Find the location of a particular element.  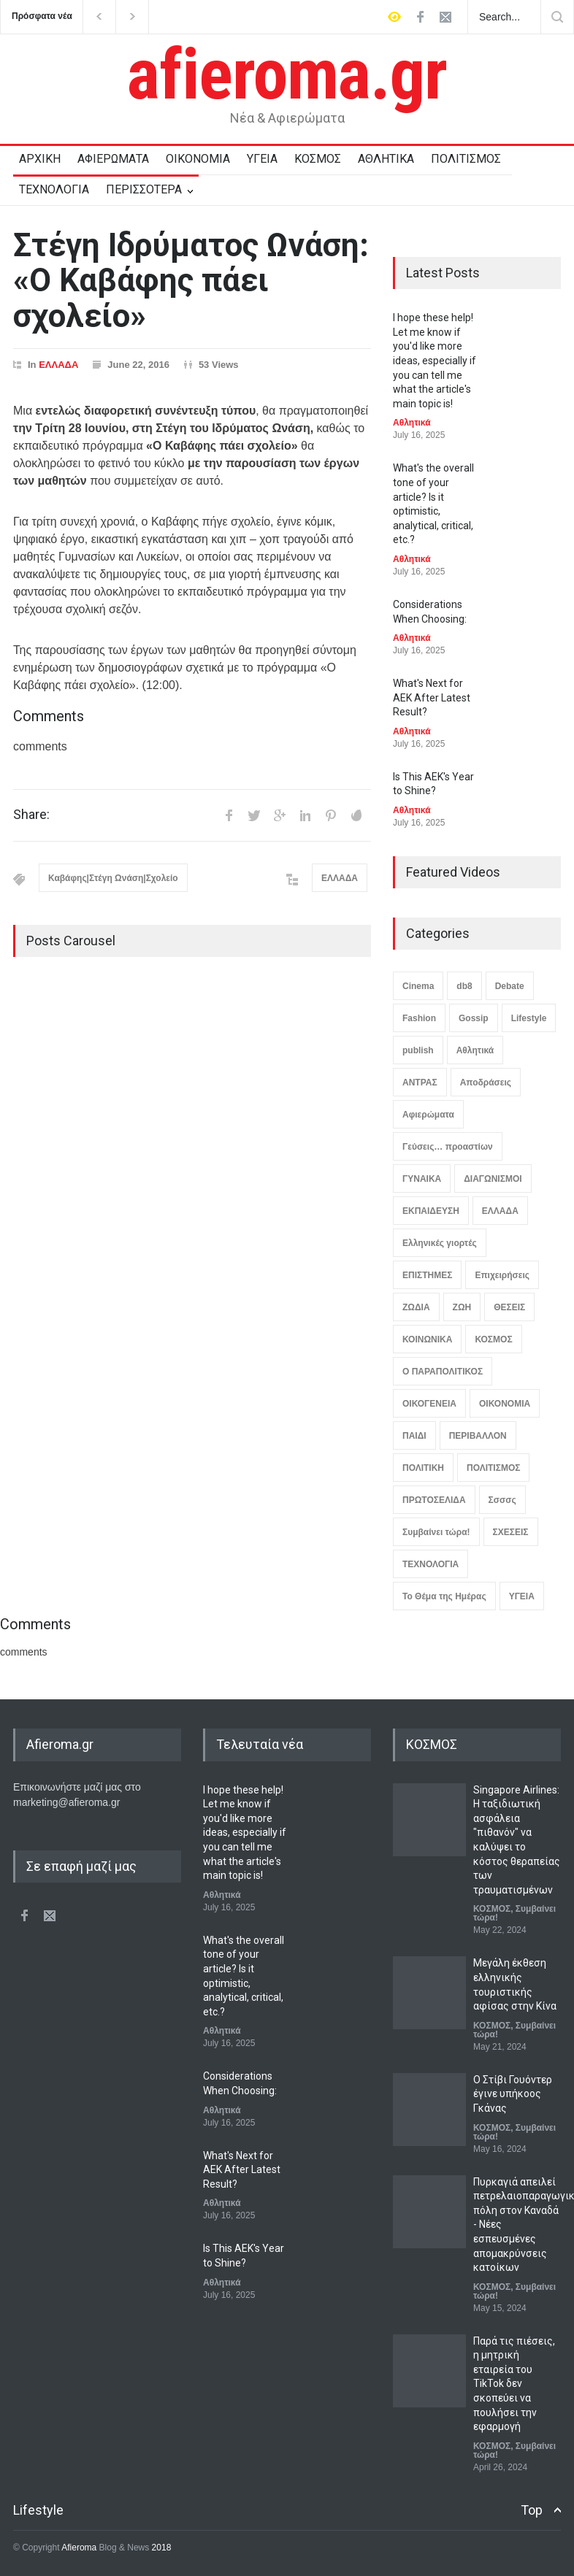

Top is located at coordinates (532, 2510).